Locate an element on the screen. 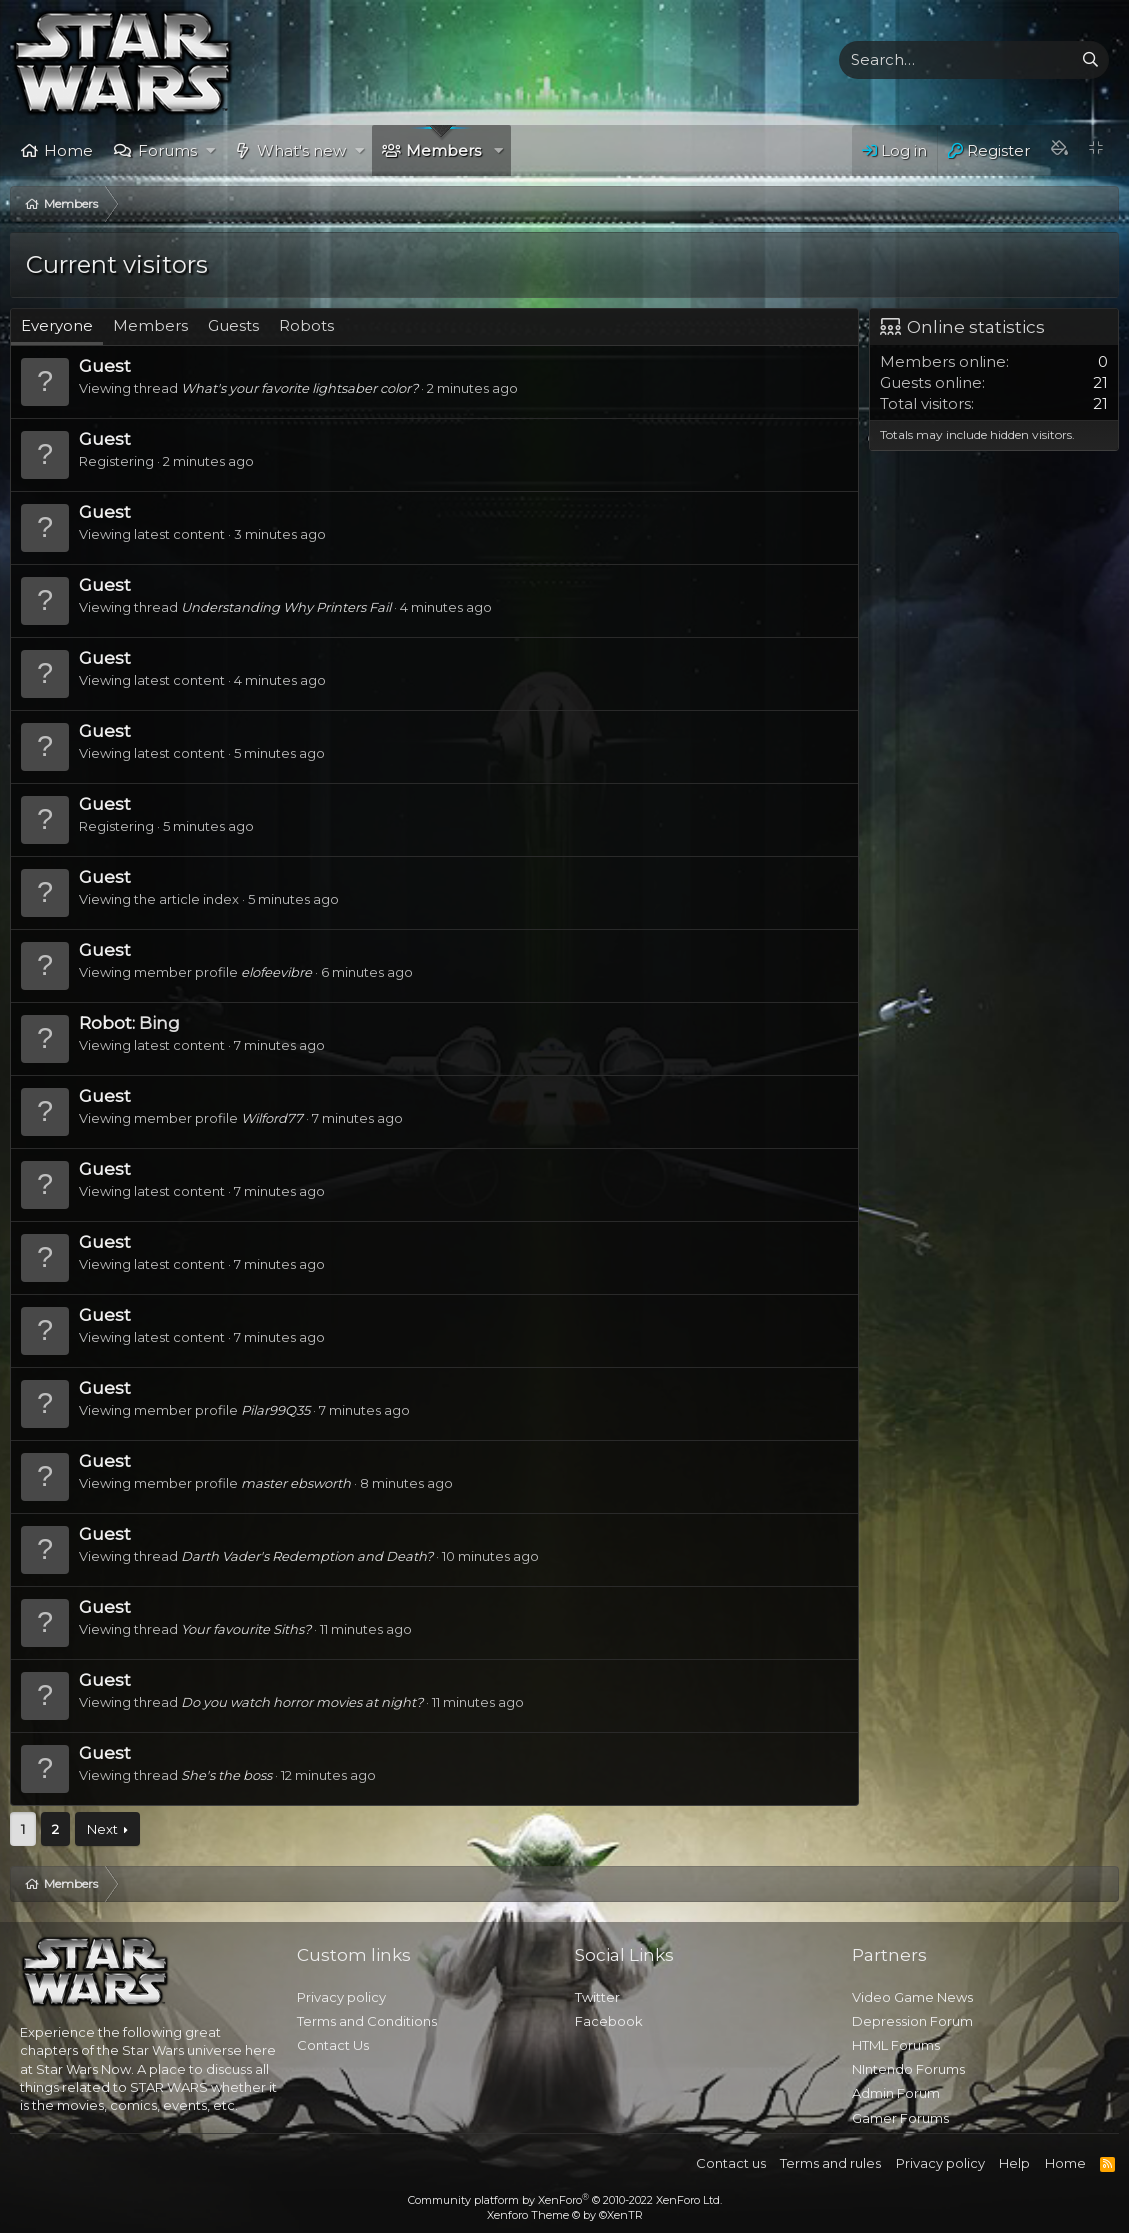  [xentr_enter_your_search_here] is located at coordinates (956, 60).